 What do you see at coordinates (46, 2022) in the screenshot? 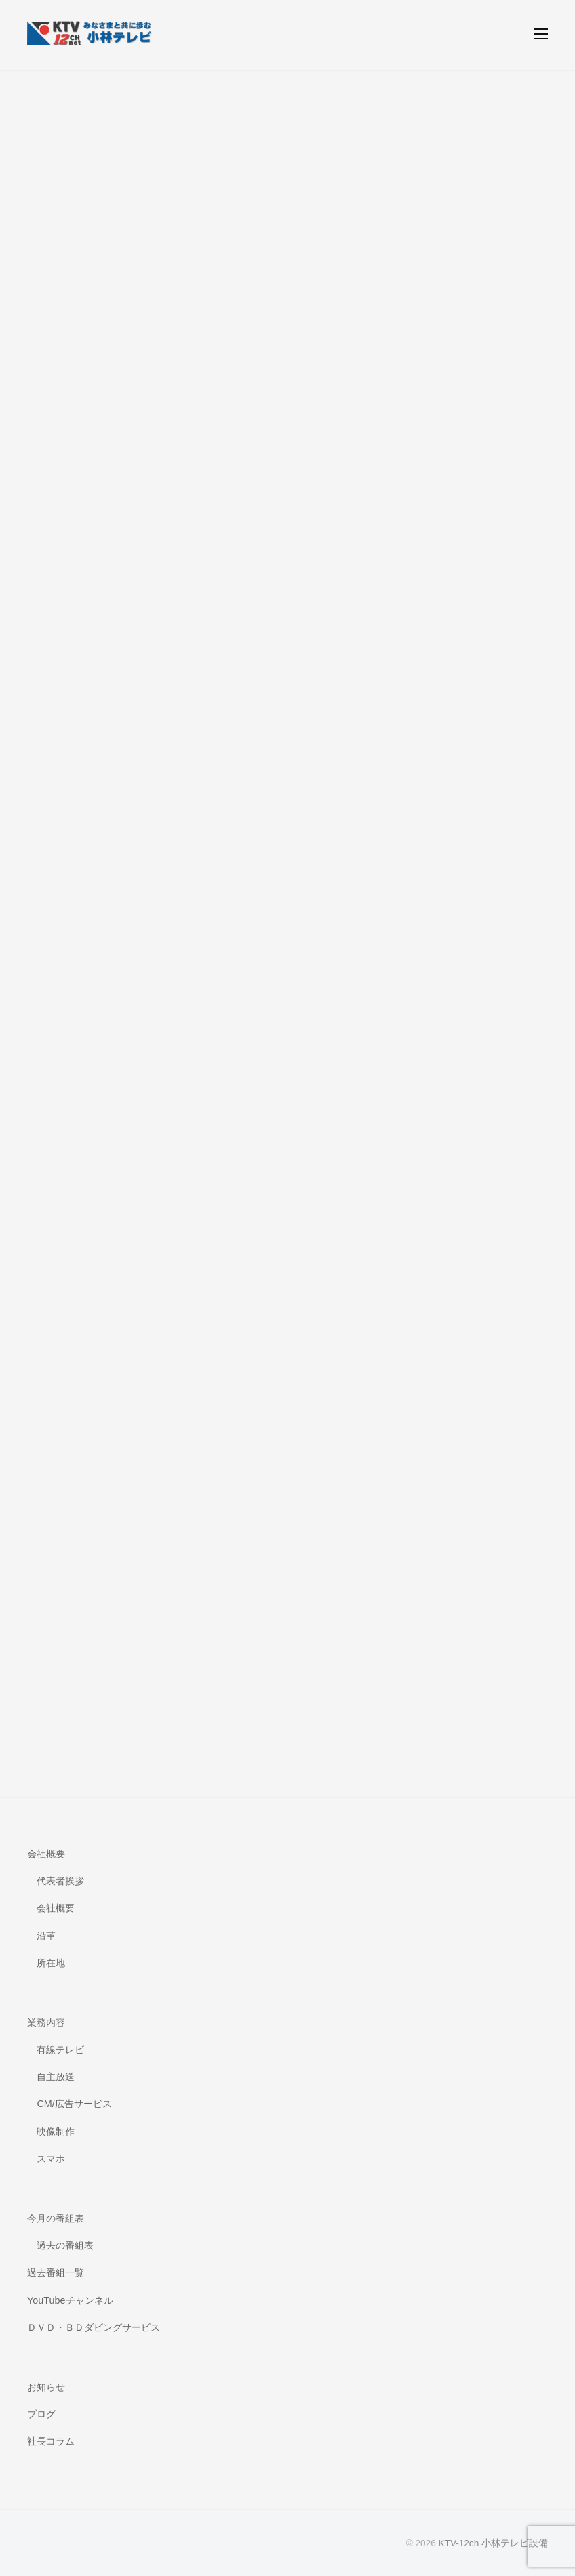
I see `業務内容` at bounding box center [46, 2022].